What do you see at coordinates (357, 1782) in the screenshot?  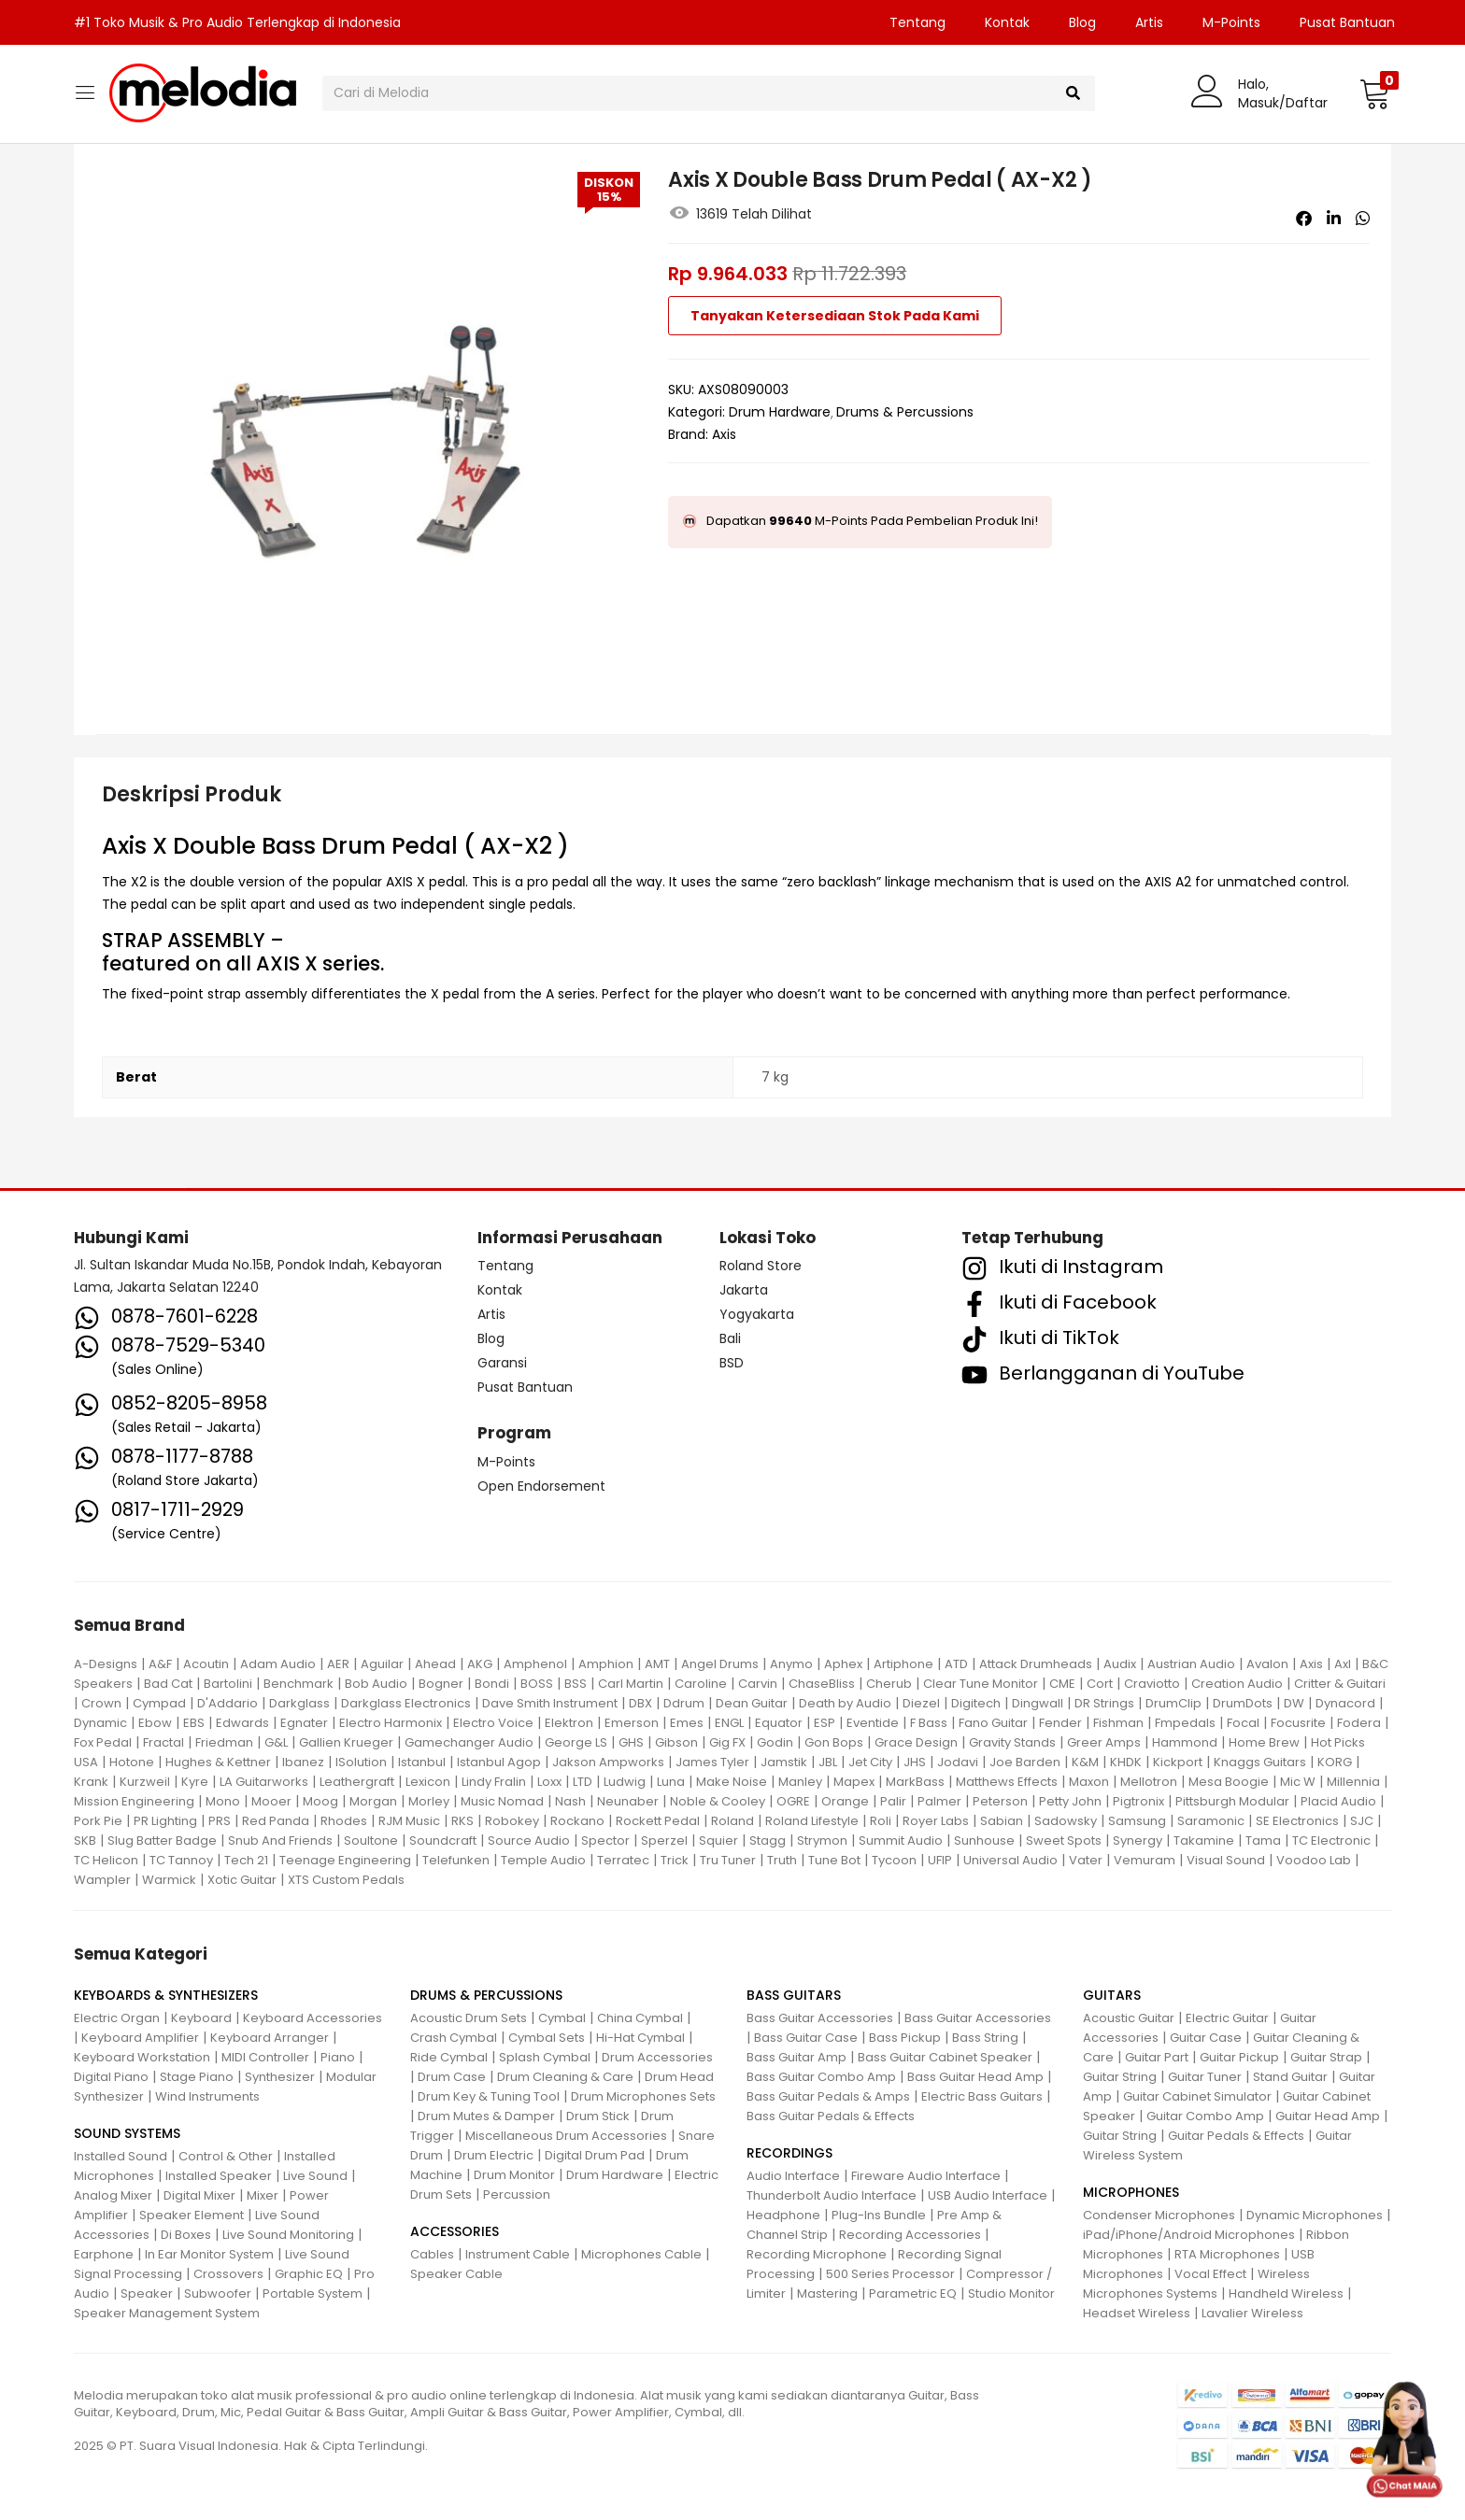 I see `Leathergraft` at bounding box center [357, 1782].